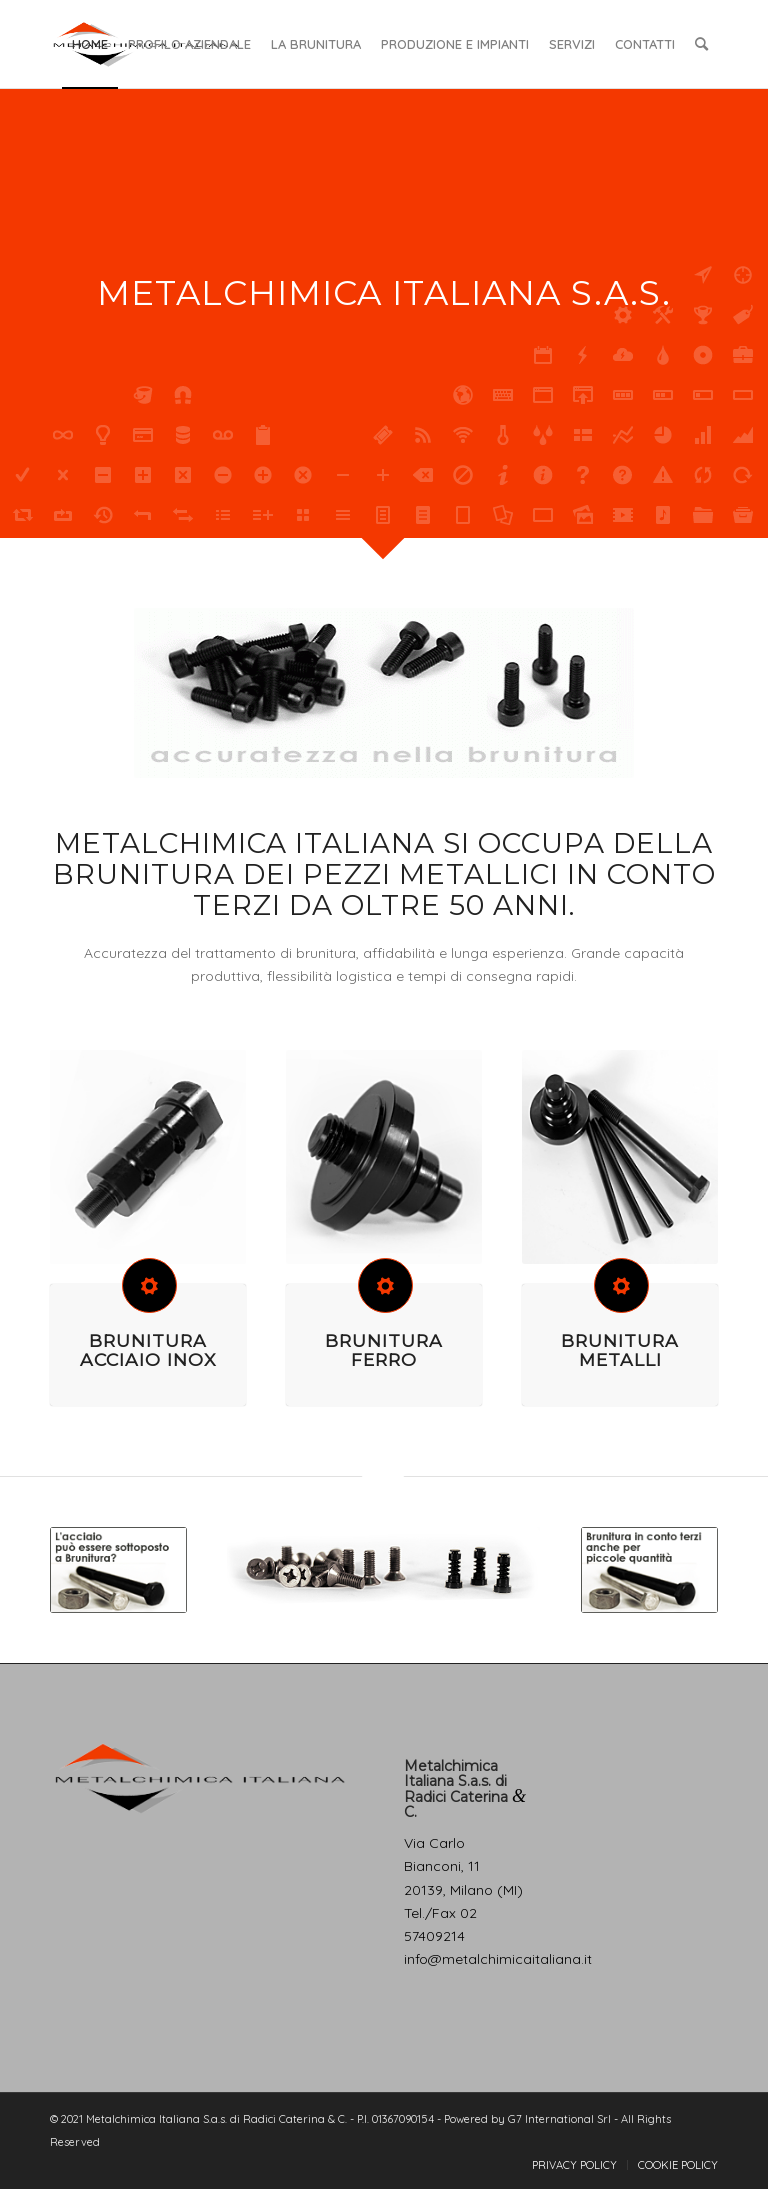 The image size is (768, 2189). What do you see at coordinates (148, 1350) in the screenshot?
I see `BRUNITURA ACCIAIO INOX` at bounding box center [148, 1350].